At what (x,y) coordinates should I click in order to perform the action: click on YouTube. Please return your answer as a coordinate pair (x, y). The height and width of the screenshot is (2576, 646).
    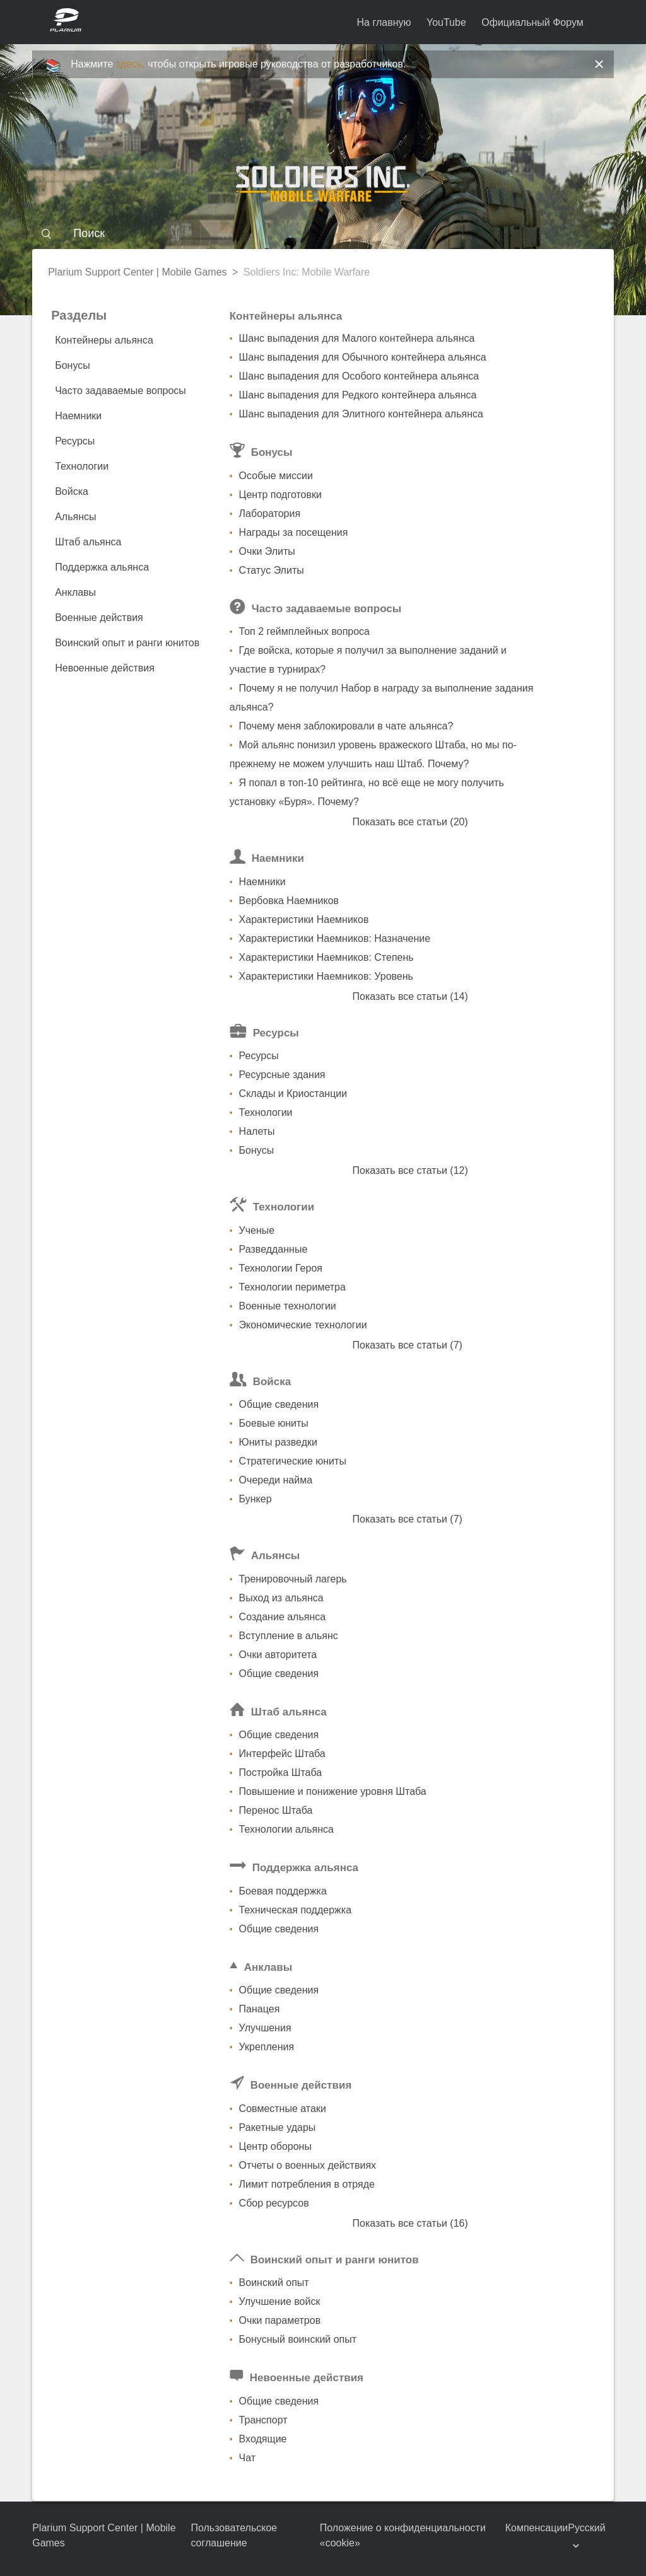
    Looking at the image, I should click on (446, 22).